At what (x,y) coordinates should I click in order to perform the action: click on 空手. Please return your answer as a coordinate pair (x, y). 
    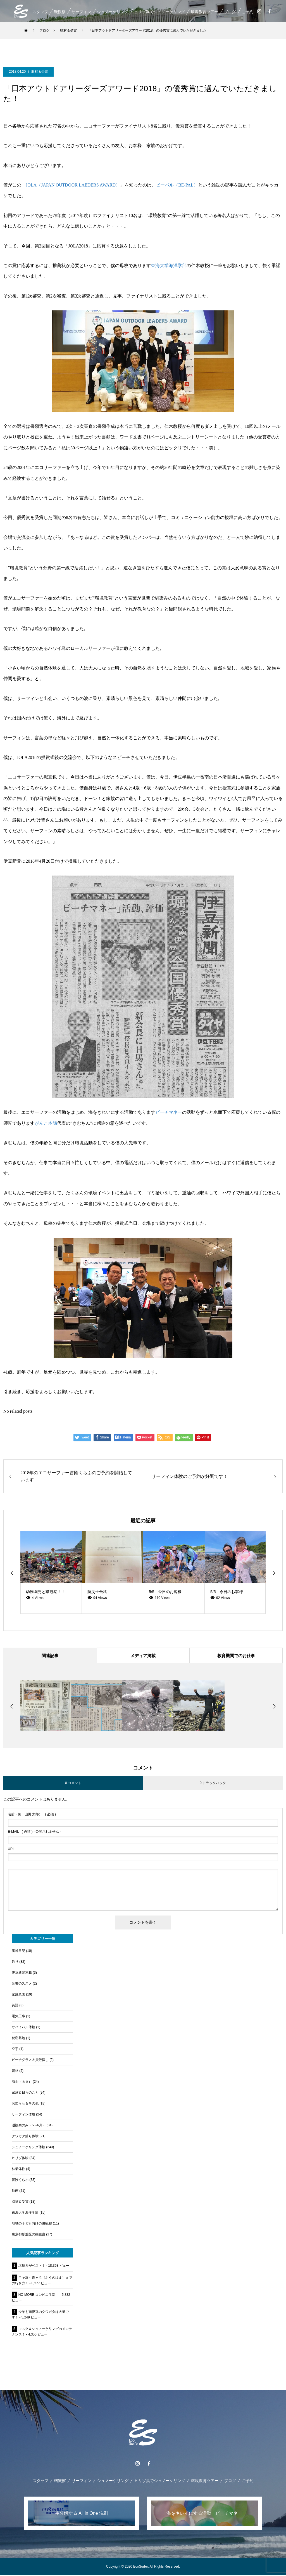
    Looking at the image, I should click on (15, 2050).